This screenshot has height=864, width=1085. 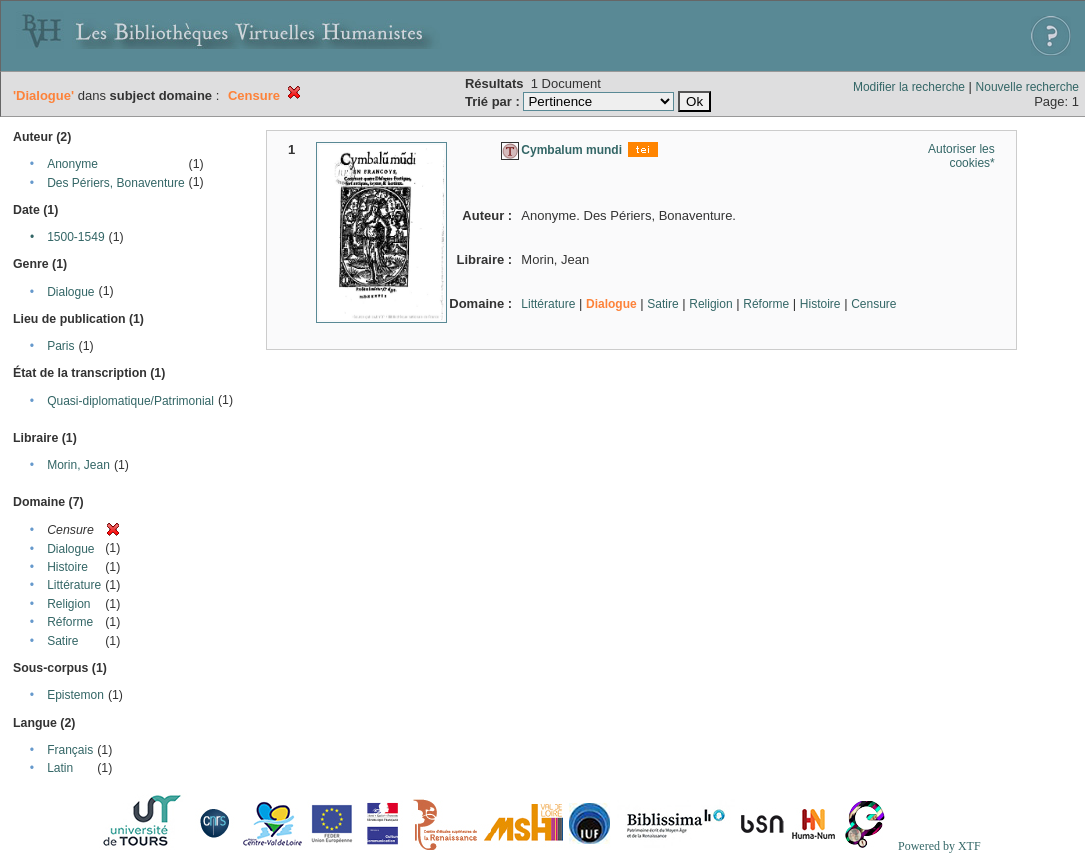 I want to click on Modifier la recherche, so click(x=909, y=87).